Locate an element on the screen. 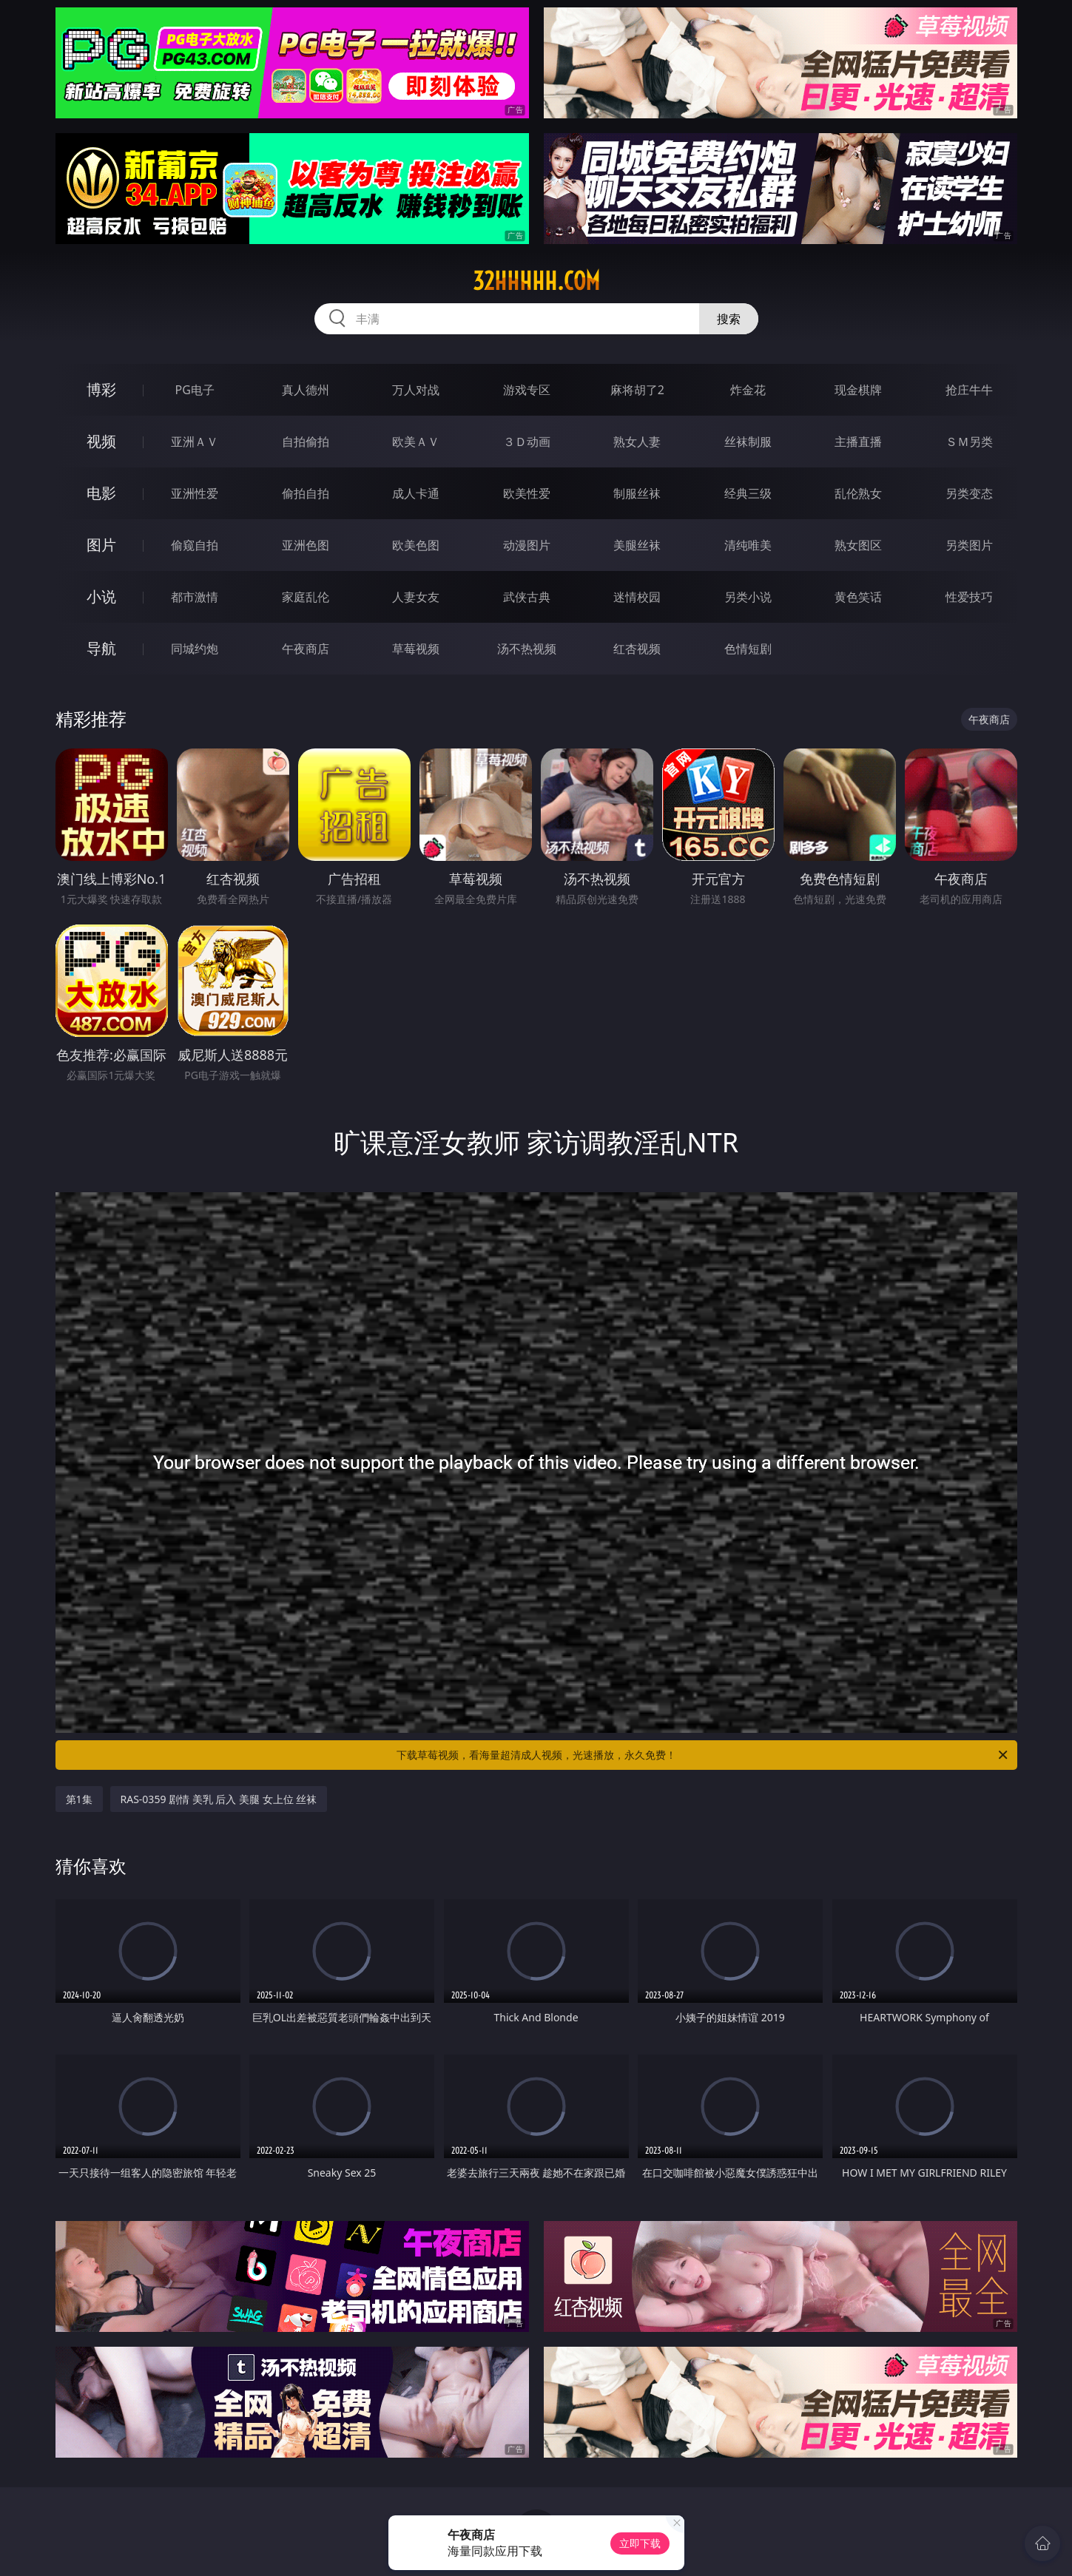 The width and height of the screenshot is (1072, 2576). 游戏专区 is located at coordinates (526, 390).